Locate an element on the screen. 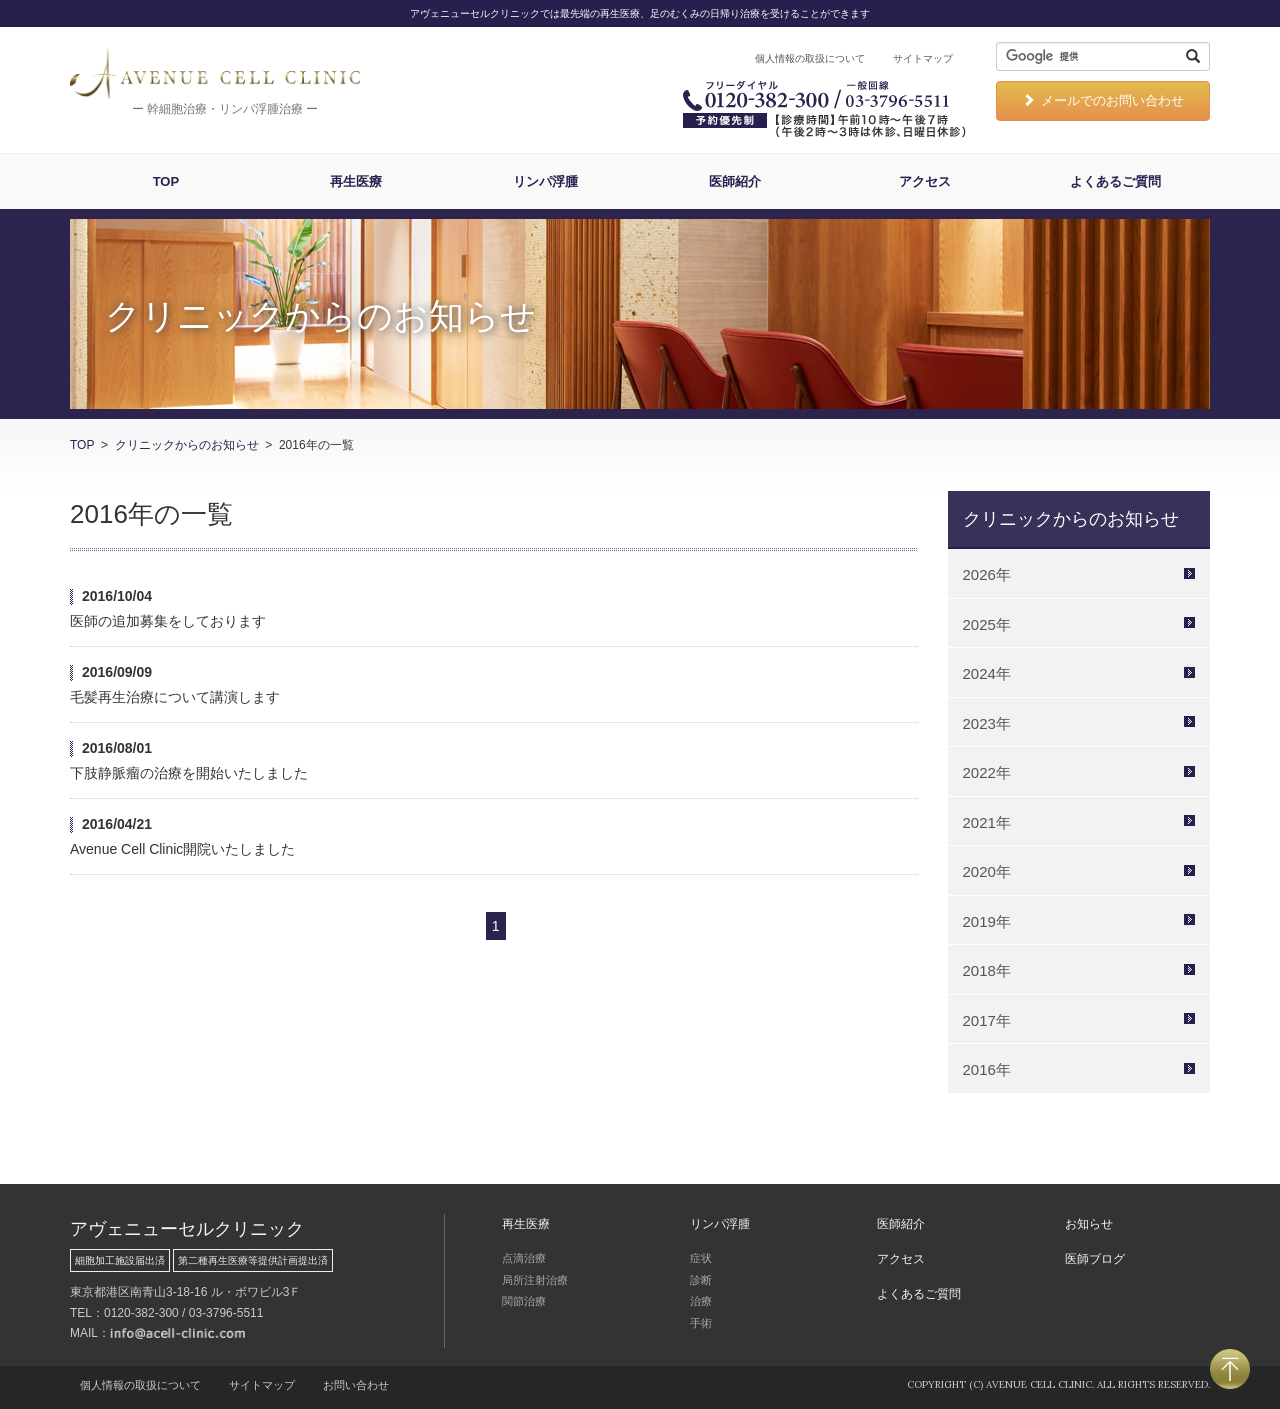 This screenshot has width=1280, height=1409. PAGETOP is located at coordinates (1230, 1369).